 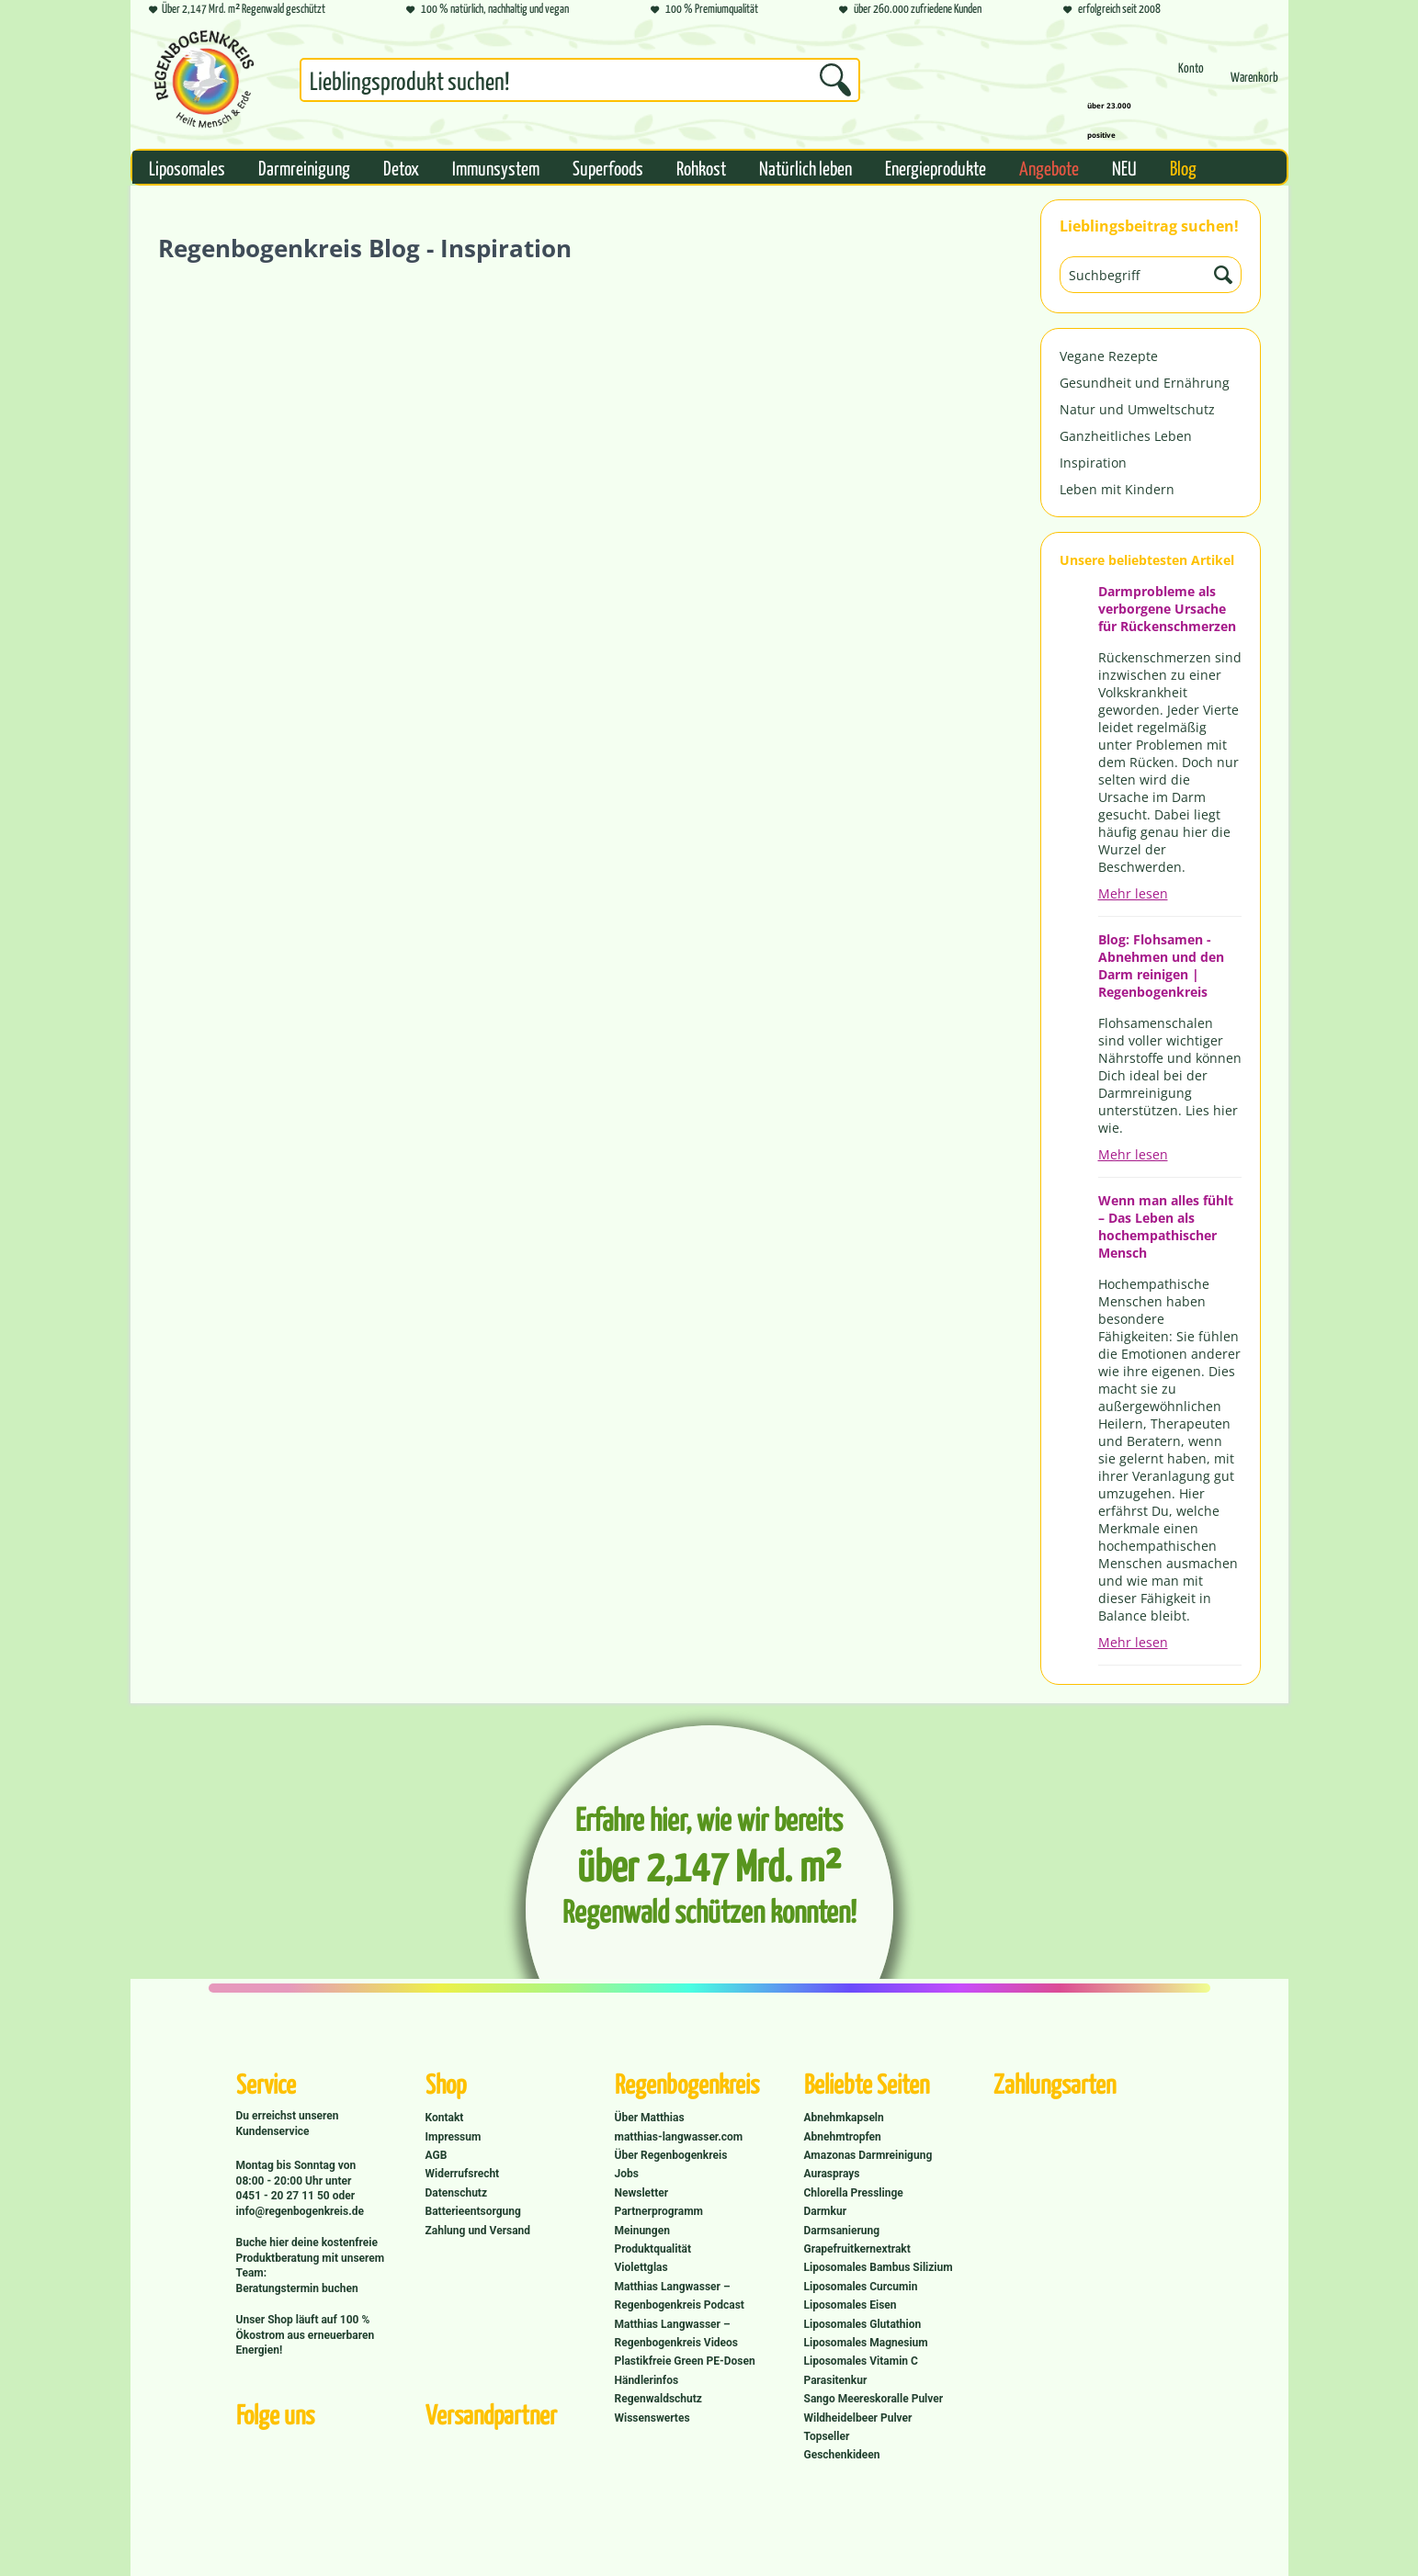 I want to click on Natur und Umweltschutz, so click(x=1137, y=409).